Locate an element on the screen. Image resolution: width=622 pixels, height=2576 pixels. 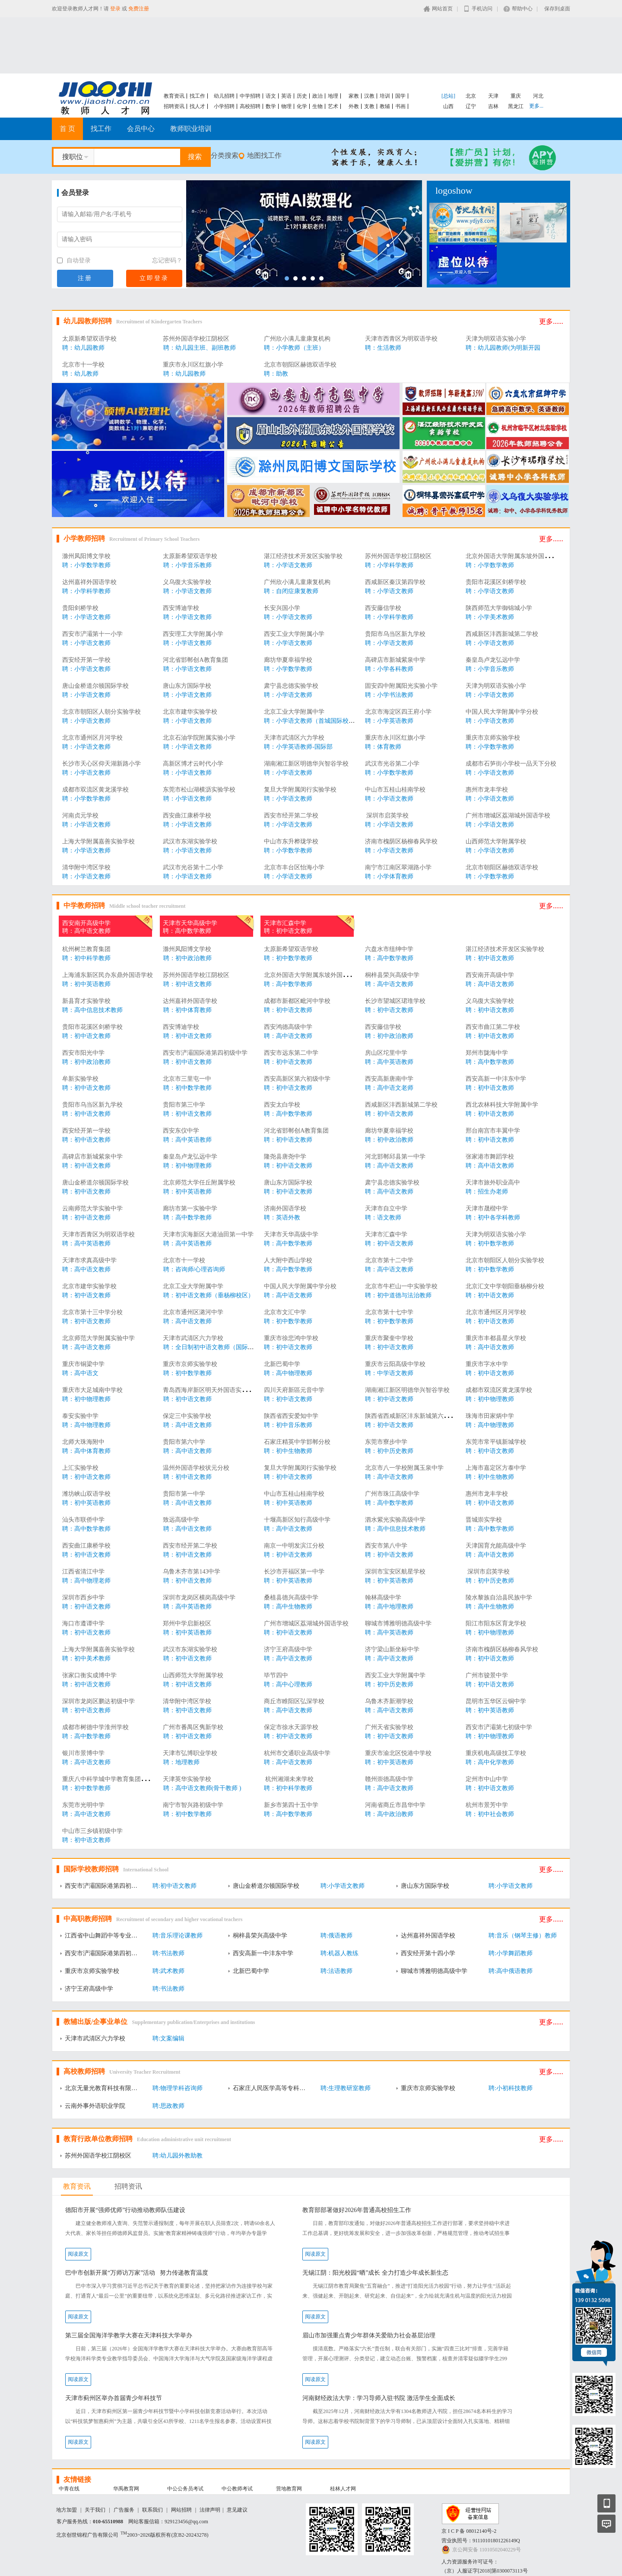
张家口衡实成博中学 is located at coordinates (89, 1675).